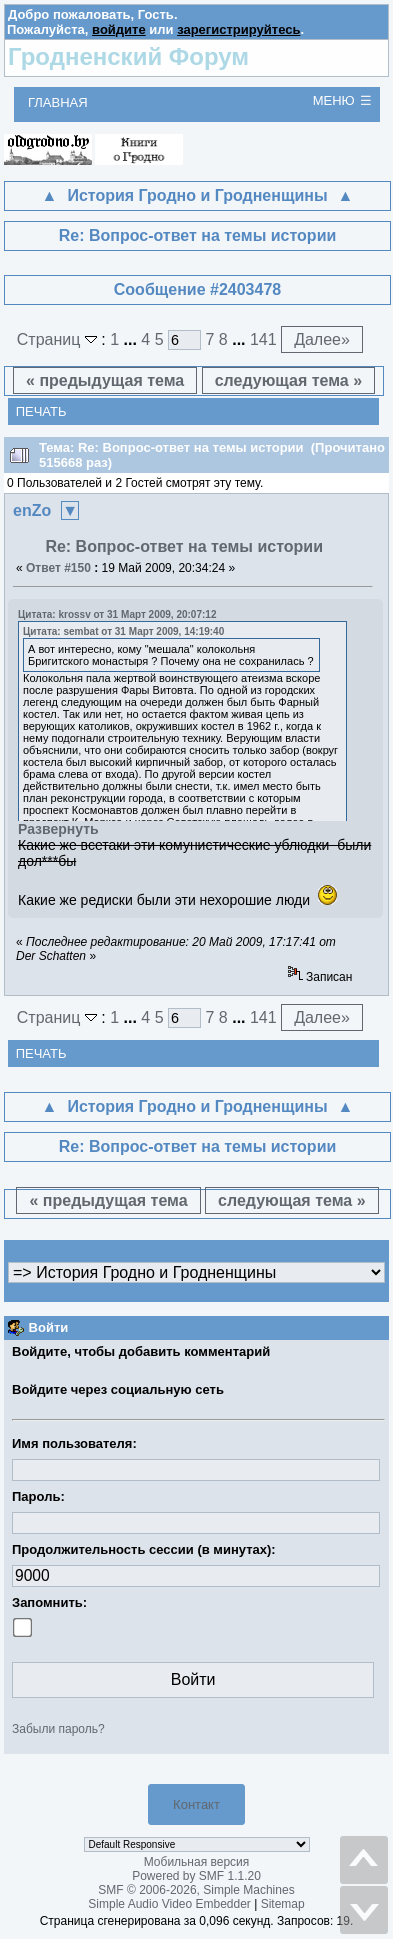 This screenshot has height=1939, width=393. Describe the element at coordinates (58, 568) in the screenshot. I see `Ответ #150` at that location.